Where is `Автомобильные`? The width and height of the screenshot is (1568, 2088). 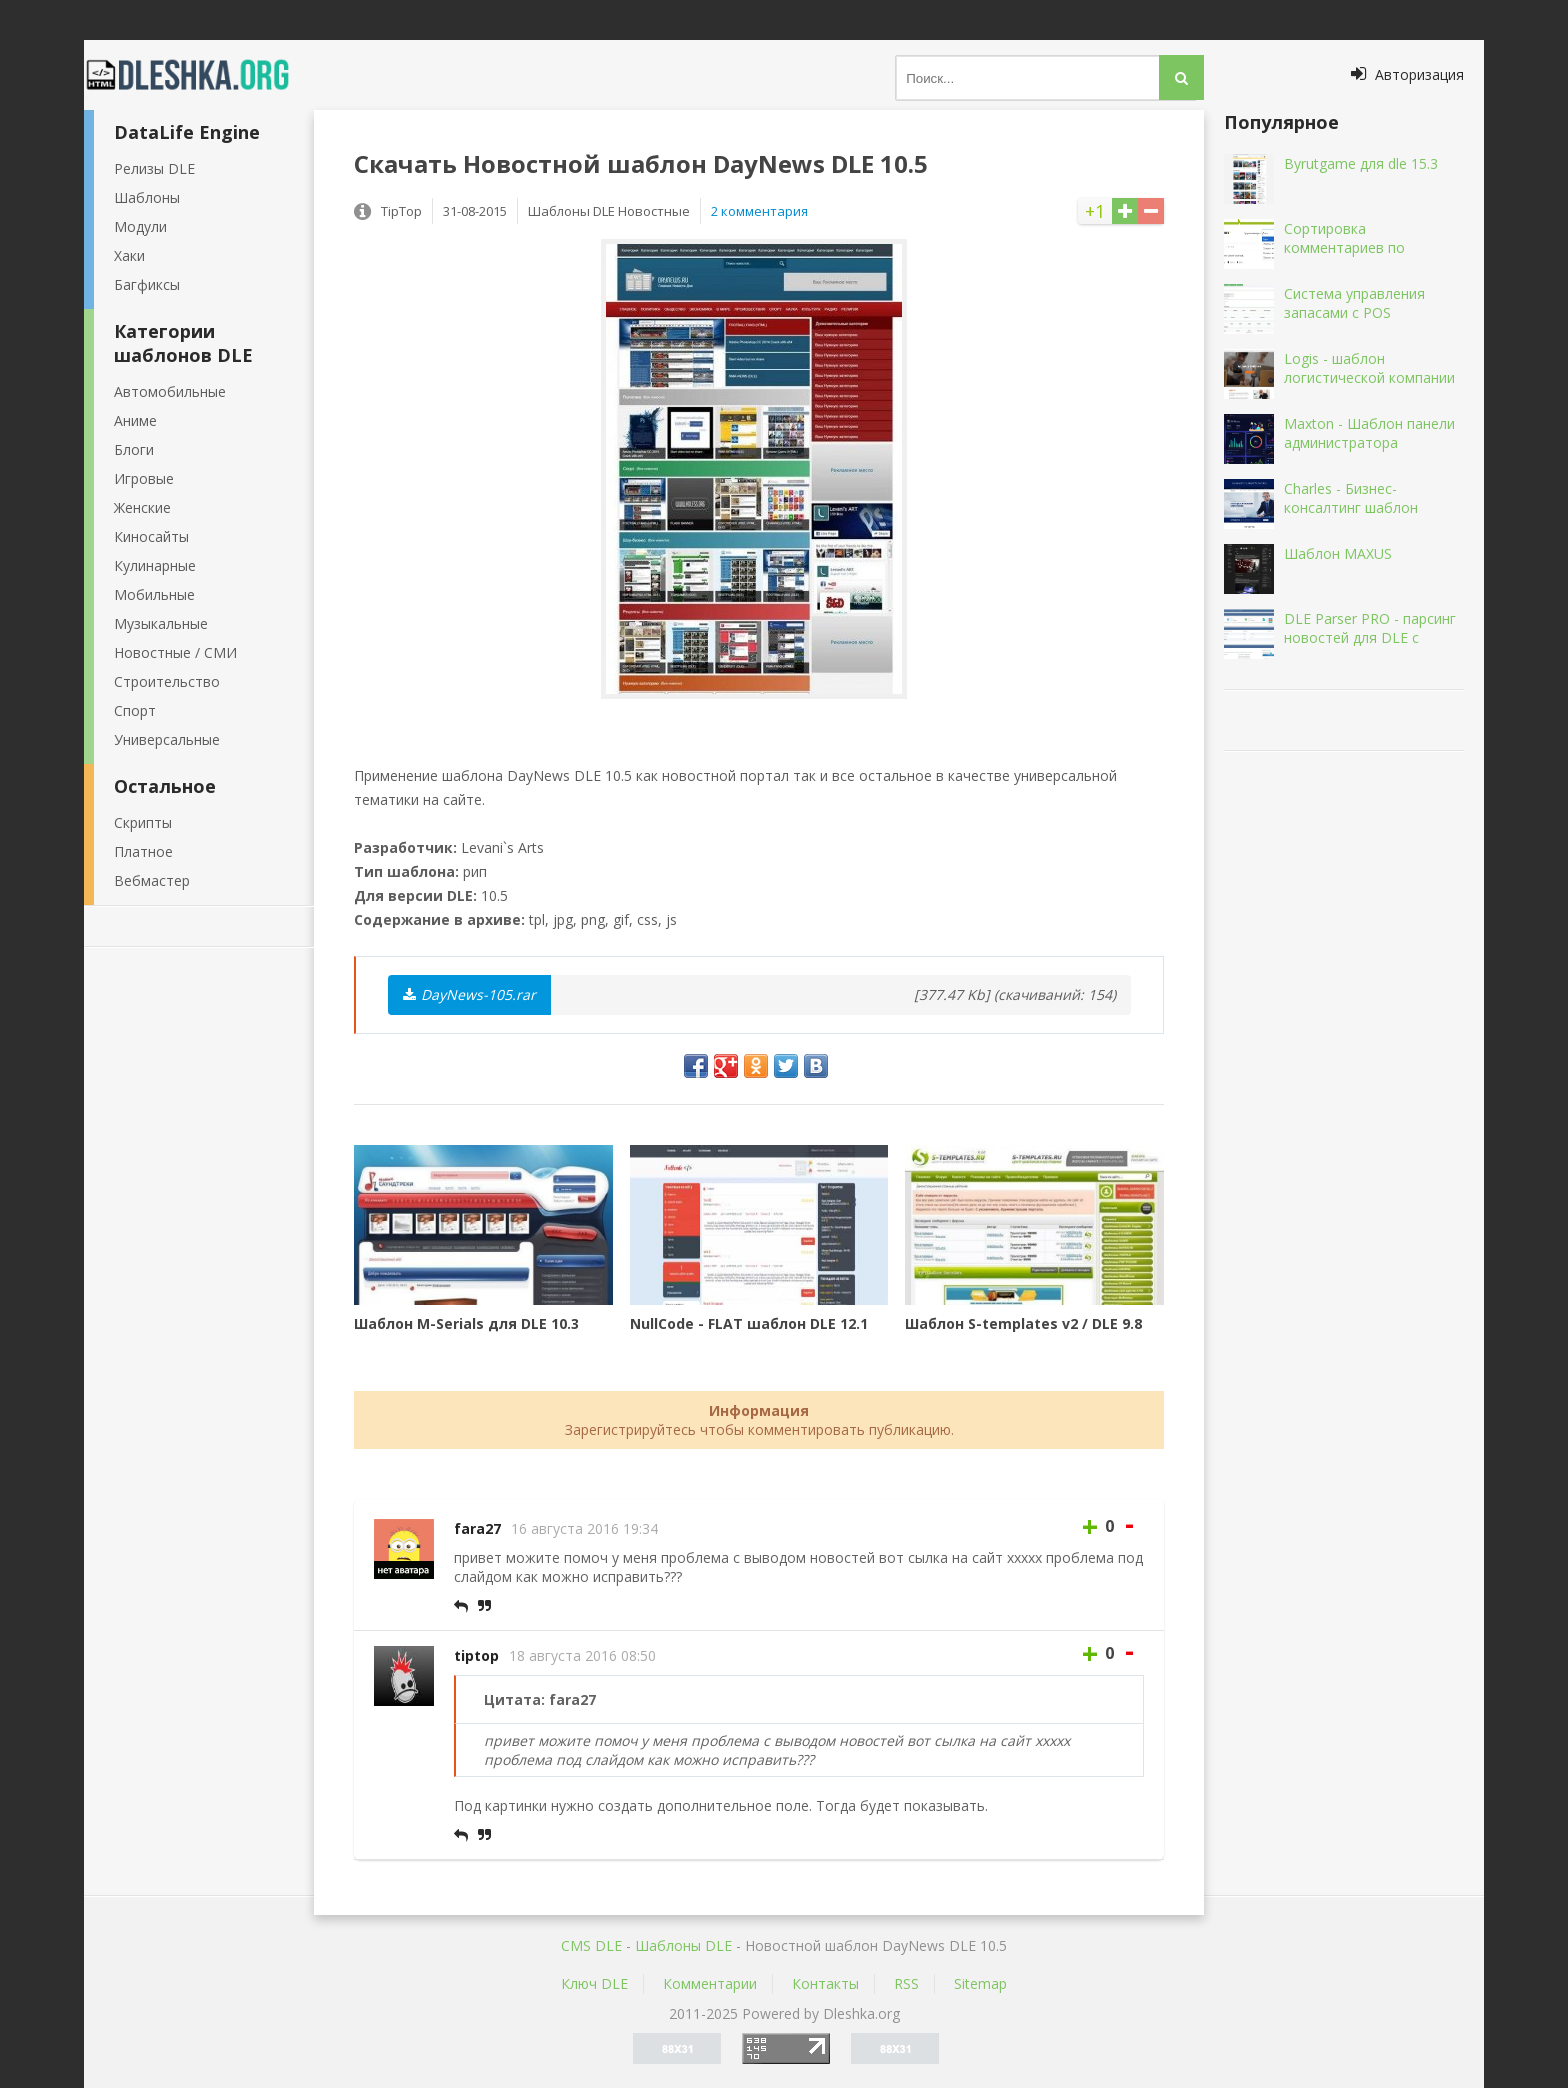 Автомобильные is located at coordinates (170, 391).